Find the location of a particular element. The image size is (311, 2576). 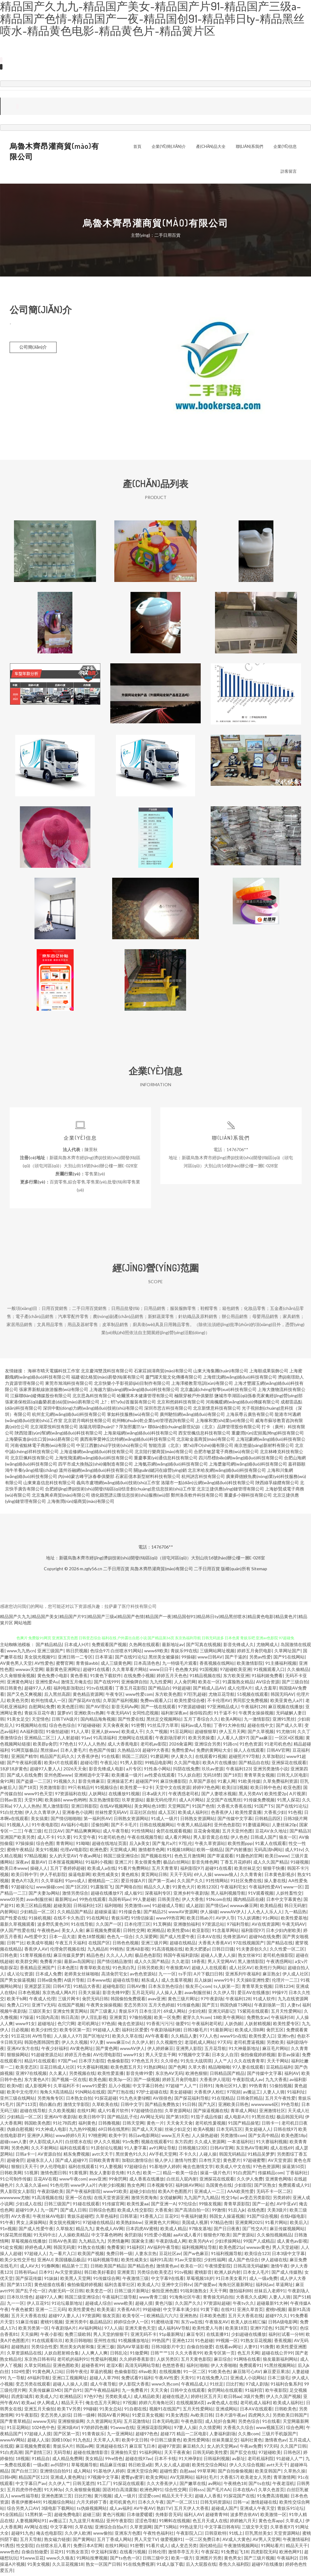

日韩欧美青青草 is located at coordinates (104, 2162).